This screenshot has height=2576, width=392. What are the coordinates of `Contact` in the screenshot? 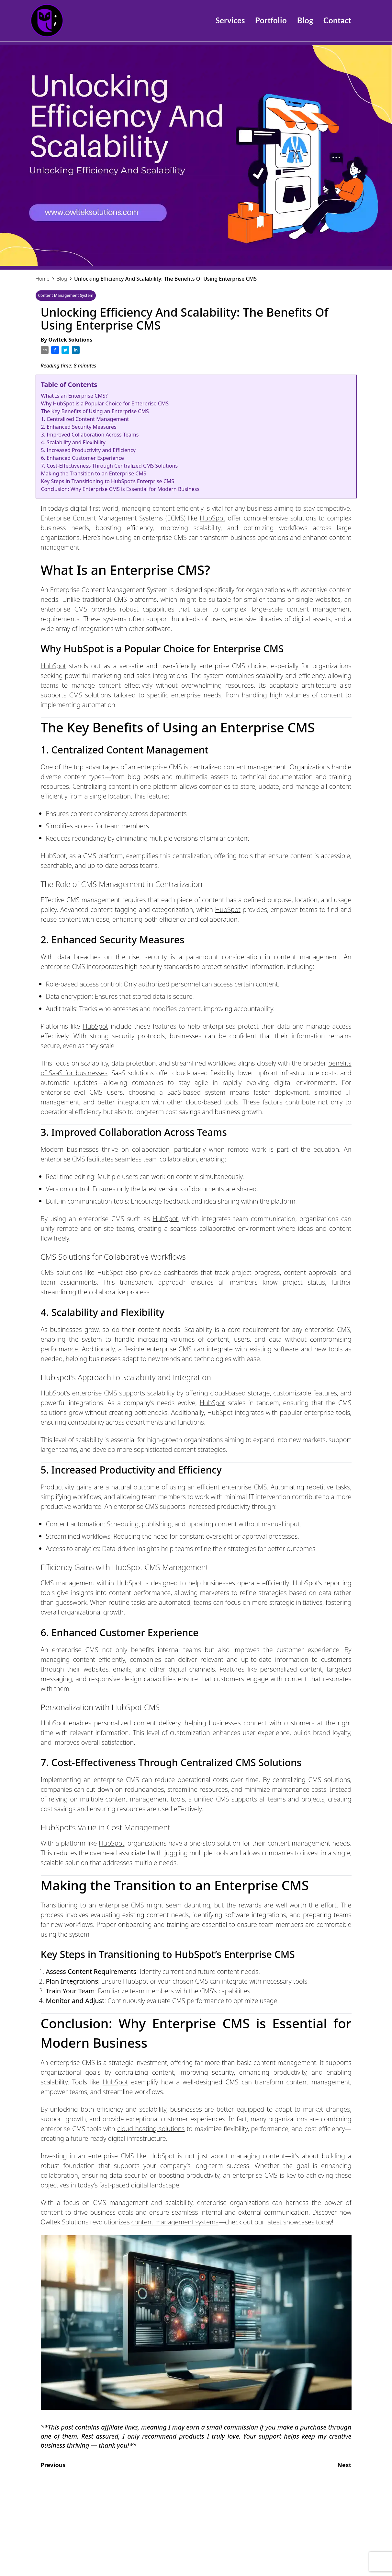 It's located at (337, 20).